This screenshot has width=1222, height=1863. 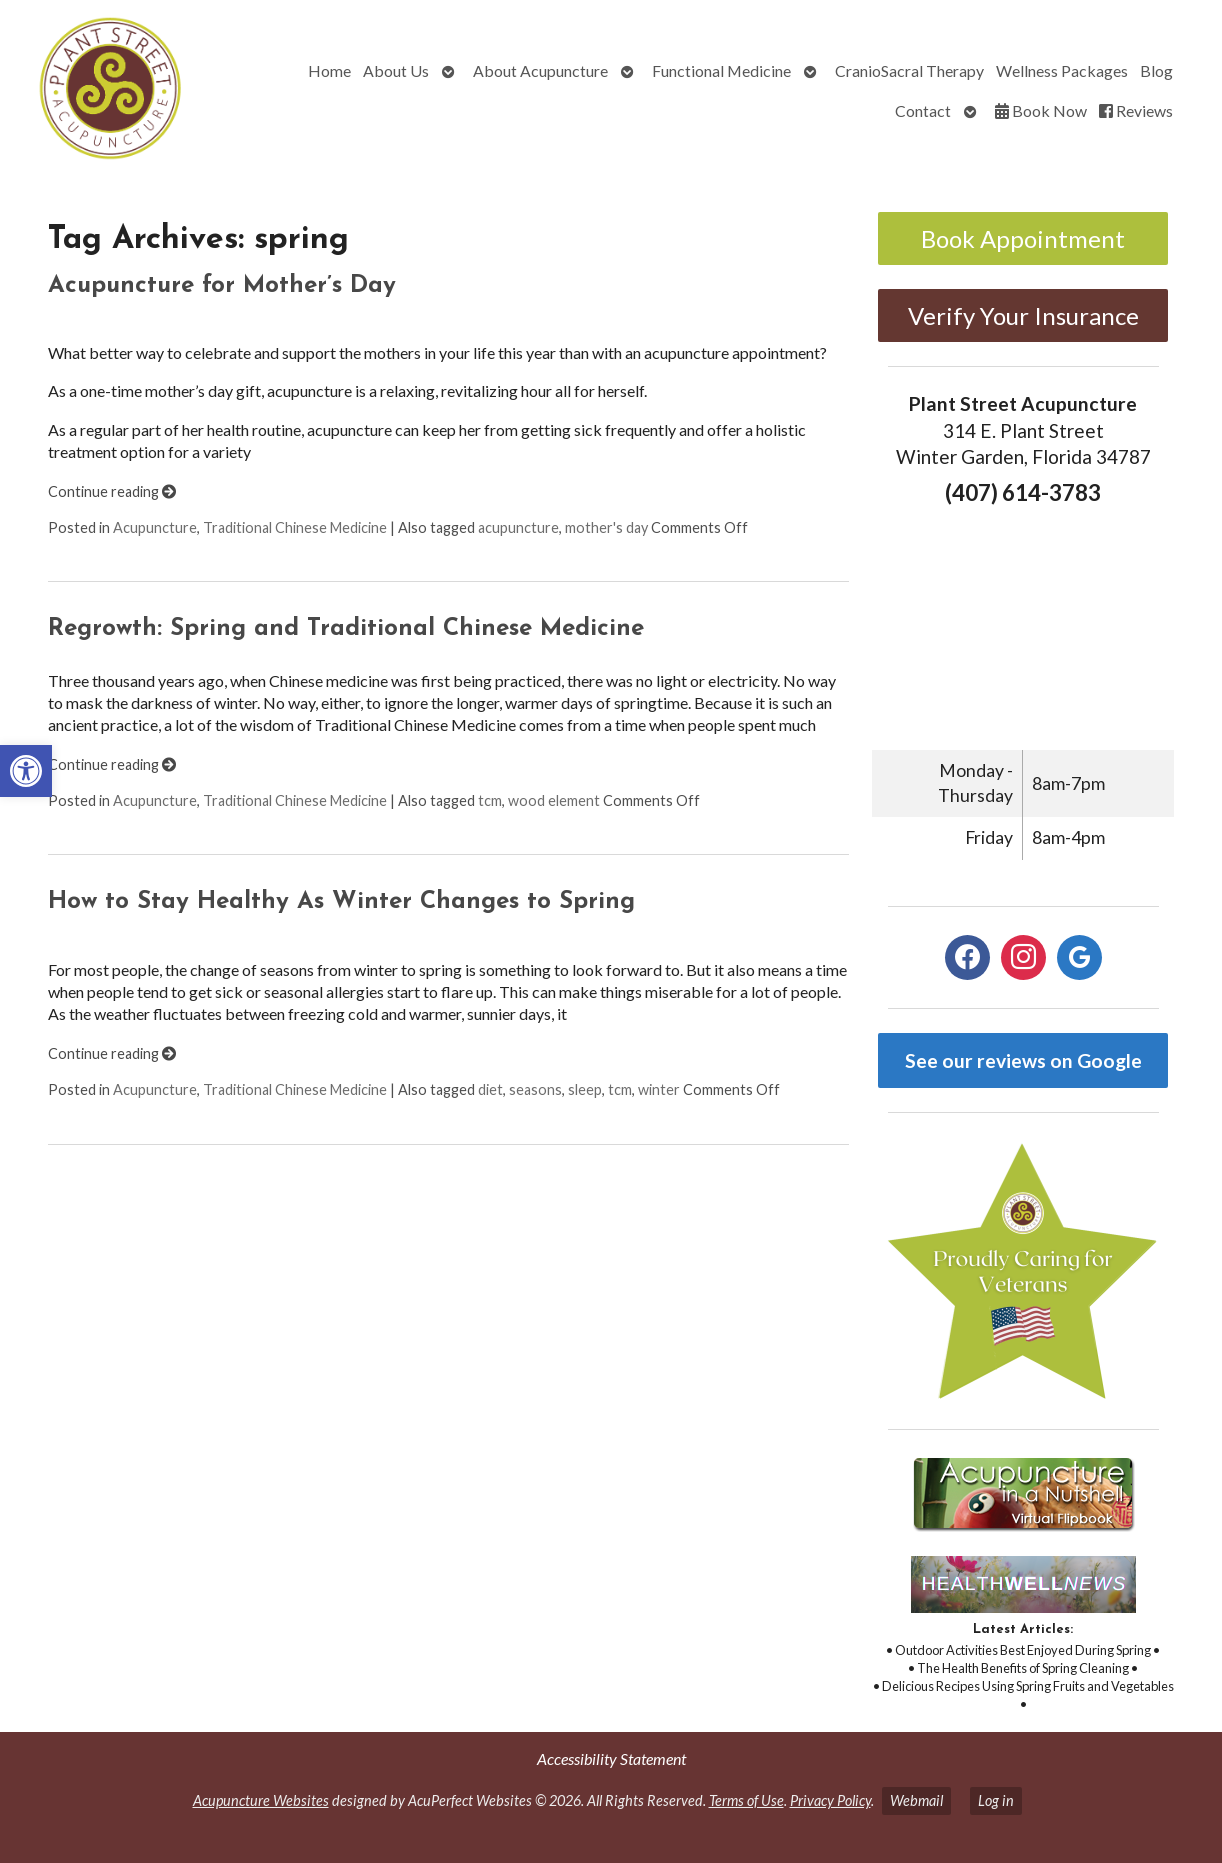 What do you see at coordinates (341, 902) in the screenshot?
I see `How to Stay Healthy As Winter Changes to Spring` at bounding box center [341, 902].